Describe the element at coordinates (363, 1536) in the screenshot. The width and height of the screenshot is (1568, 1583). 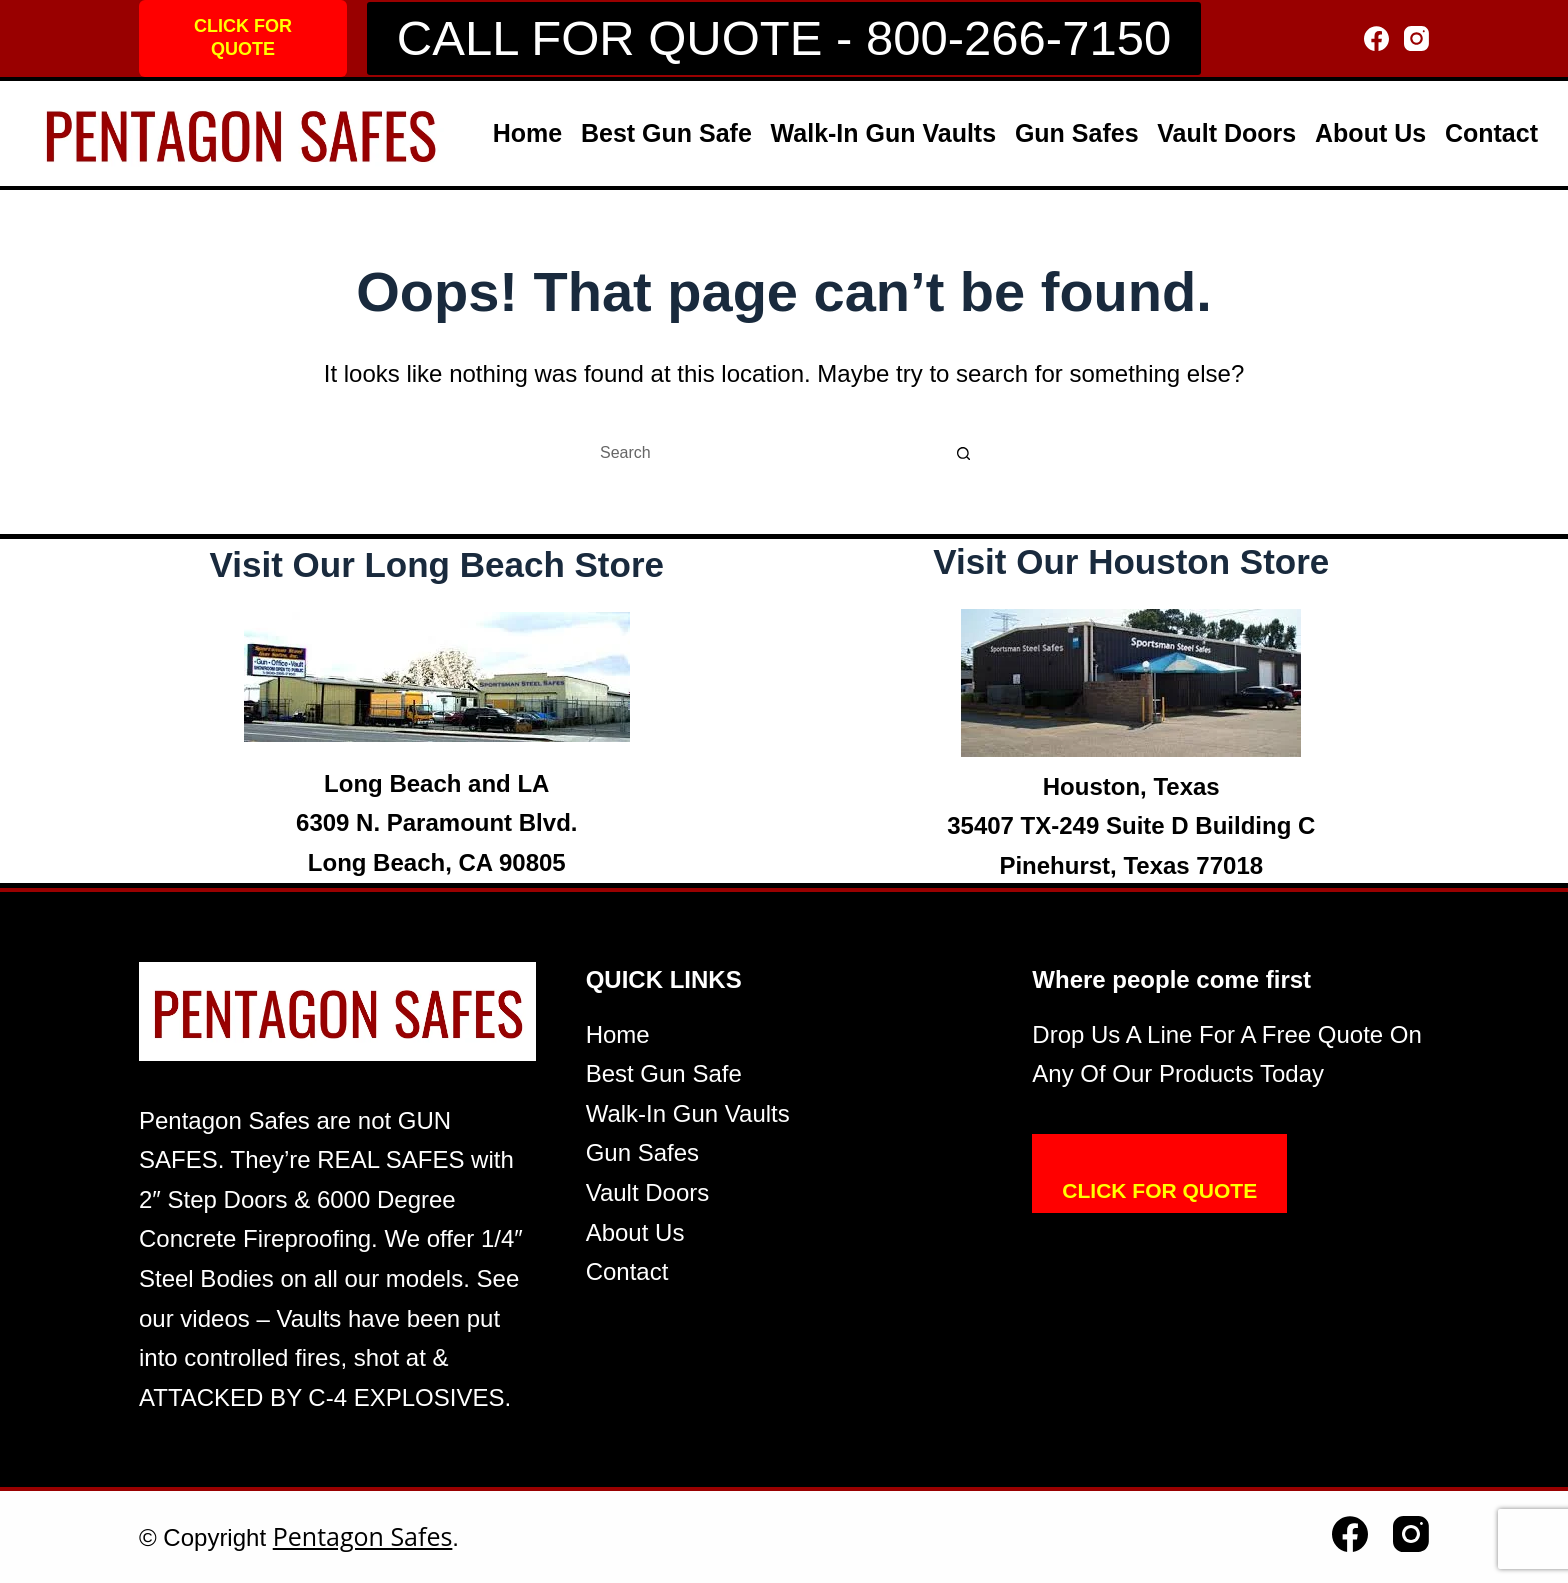
I see `Pentagon Safes` at that location.